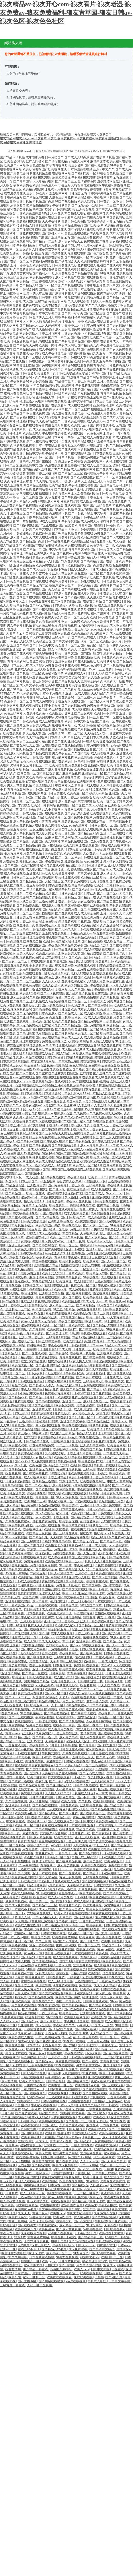 The height and width of the screenshot is (2576, 133). I want to click on 国产a国产片, so click(114, 2277).